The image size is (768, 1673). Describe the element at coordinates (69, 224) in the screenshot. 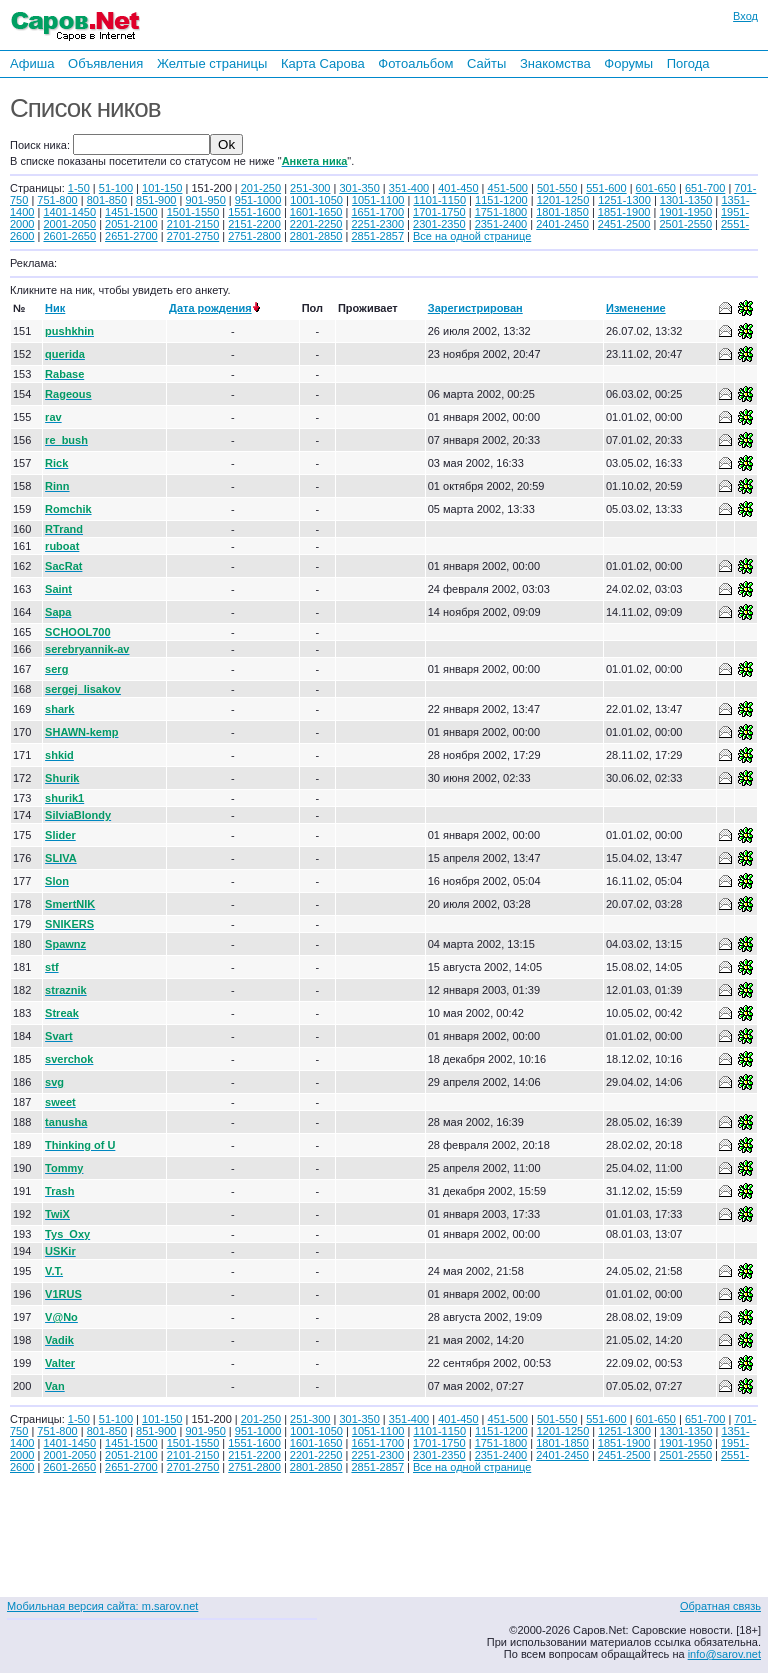

I see `2001-2050` at that location.